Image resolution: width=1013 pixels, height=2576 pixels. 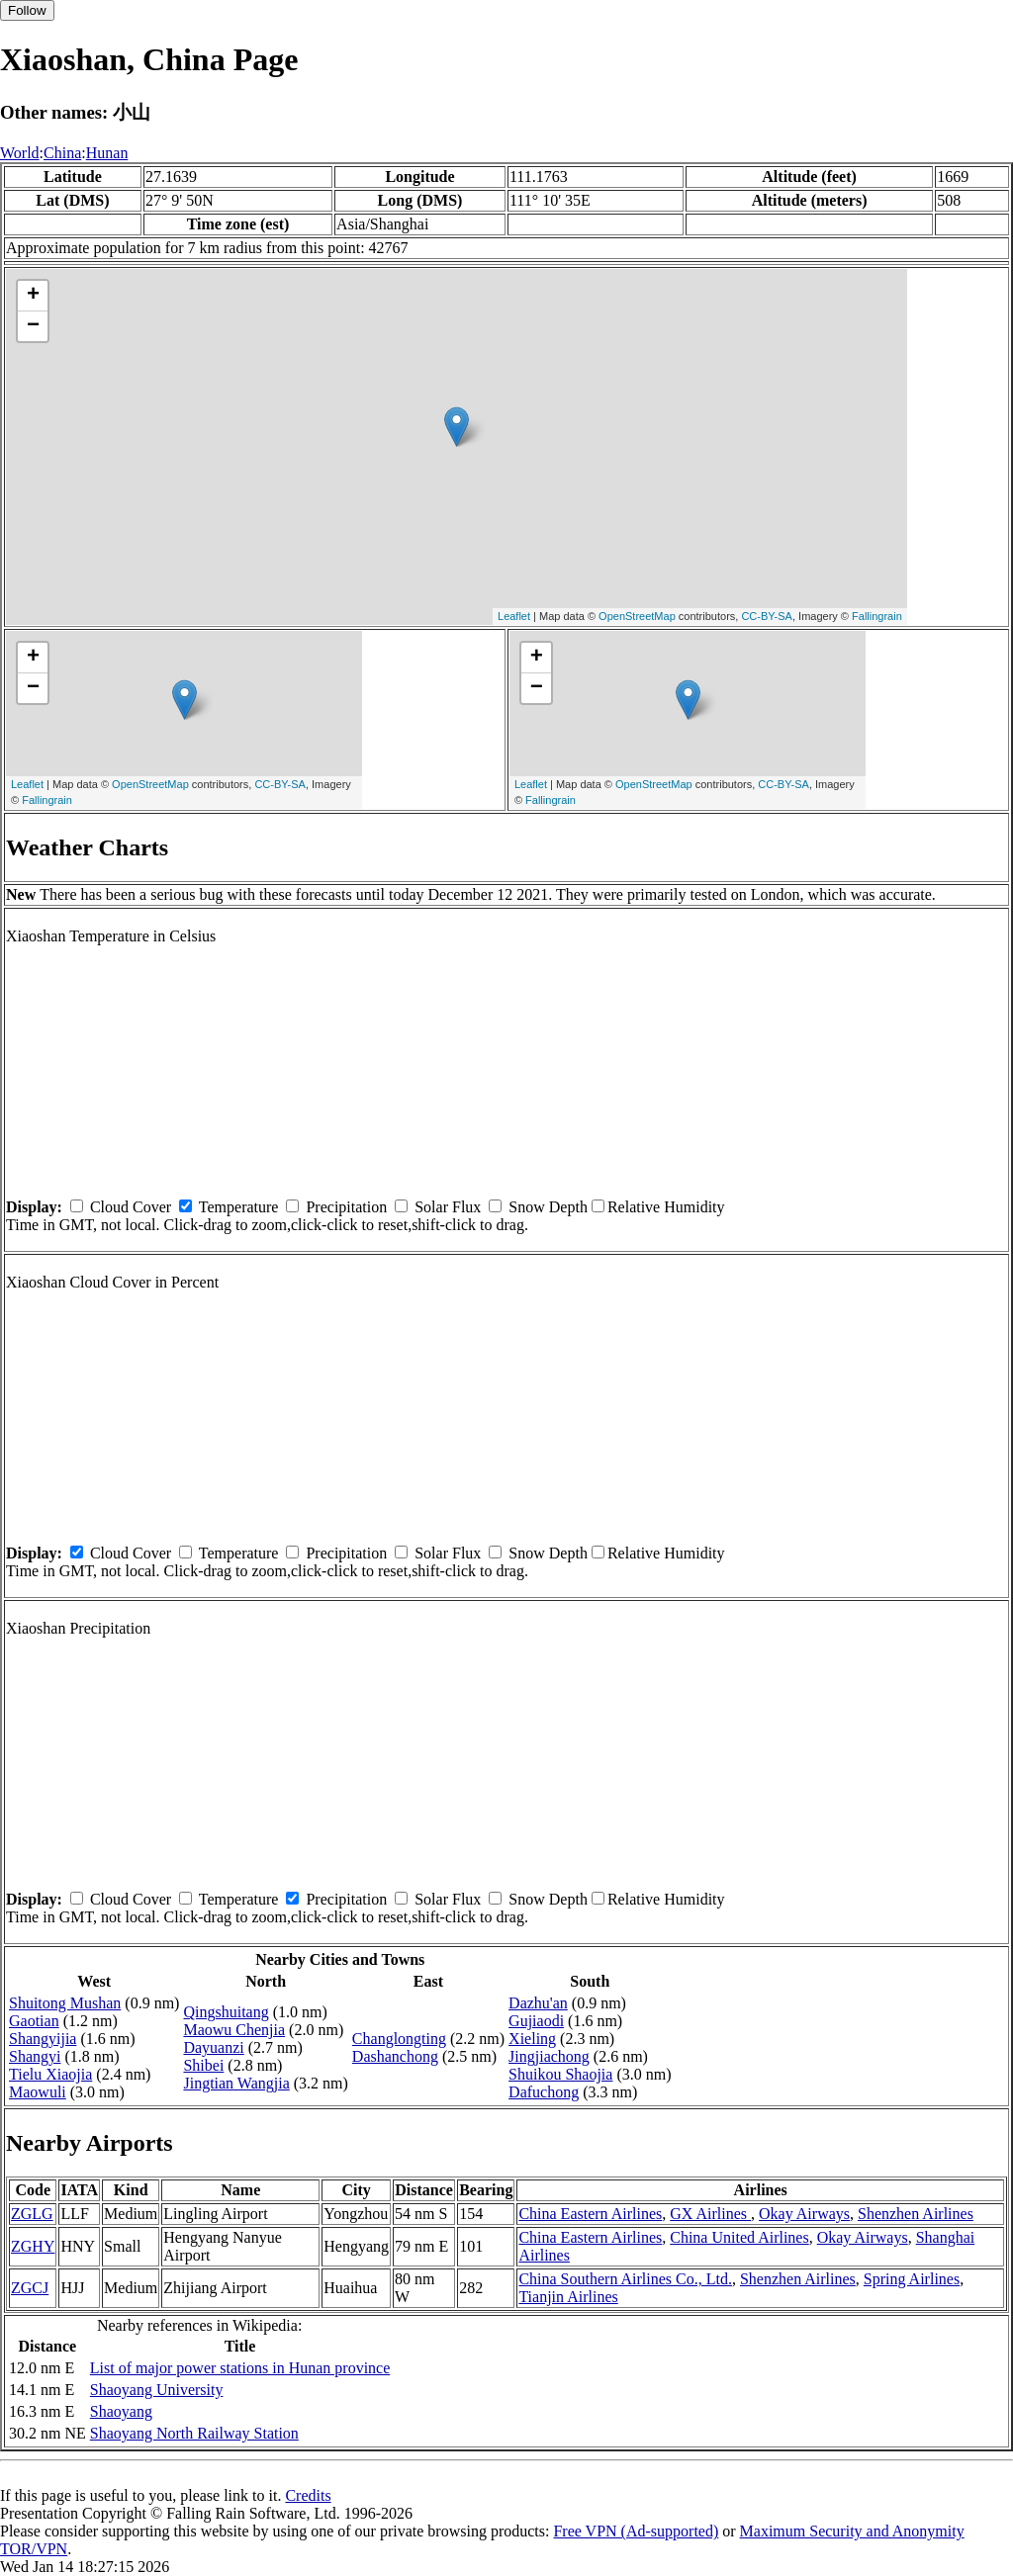 I want to click on Qingshuitang, so click(x=225, y=2011).